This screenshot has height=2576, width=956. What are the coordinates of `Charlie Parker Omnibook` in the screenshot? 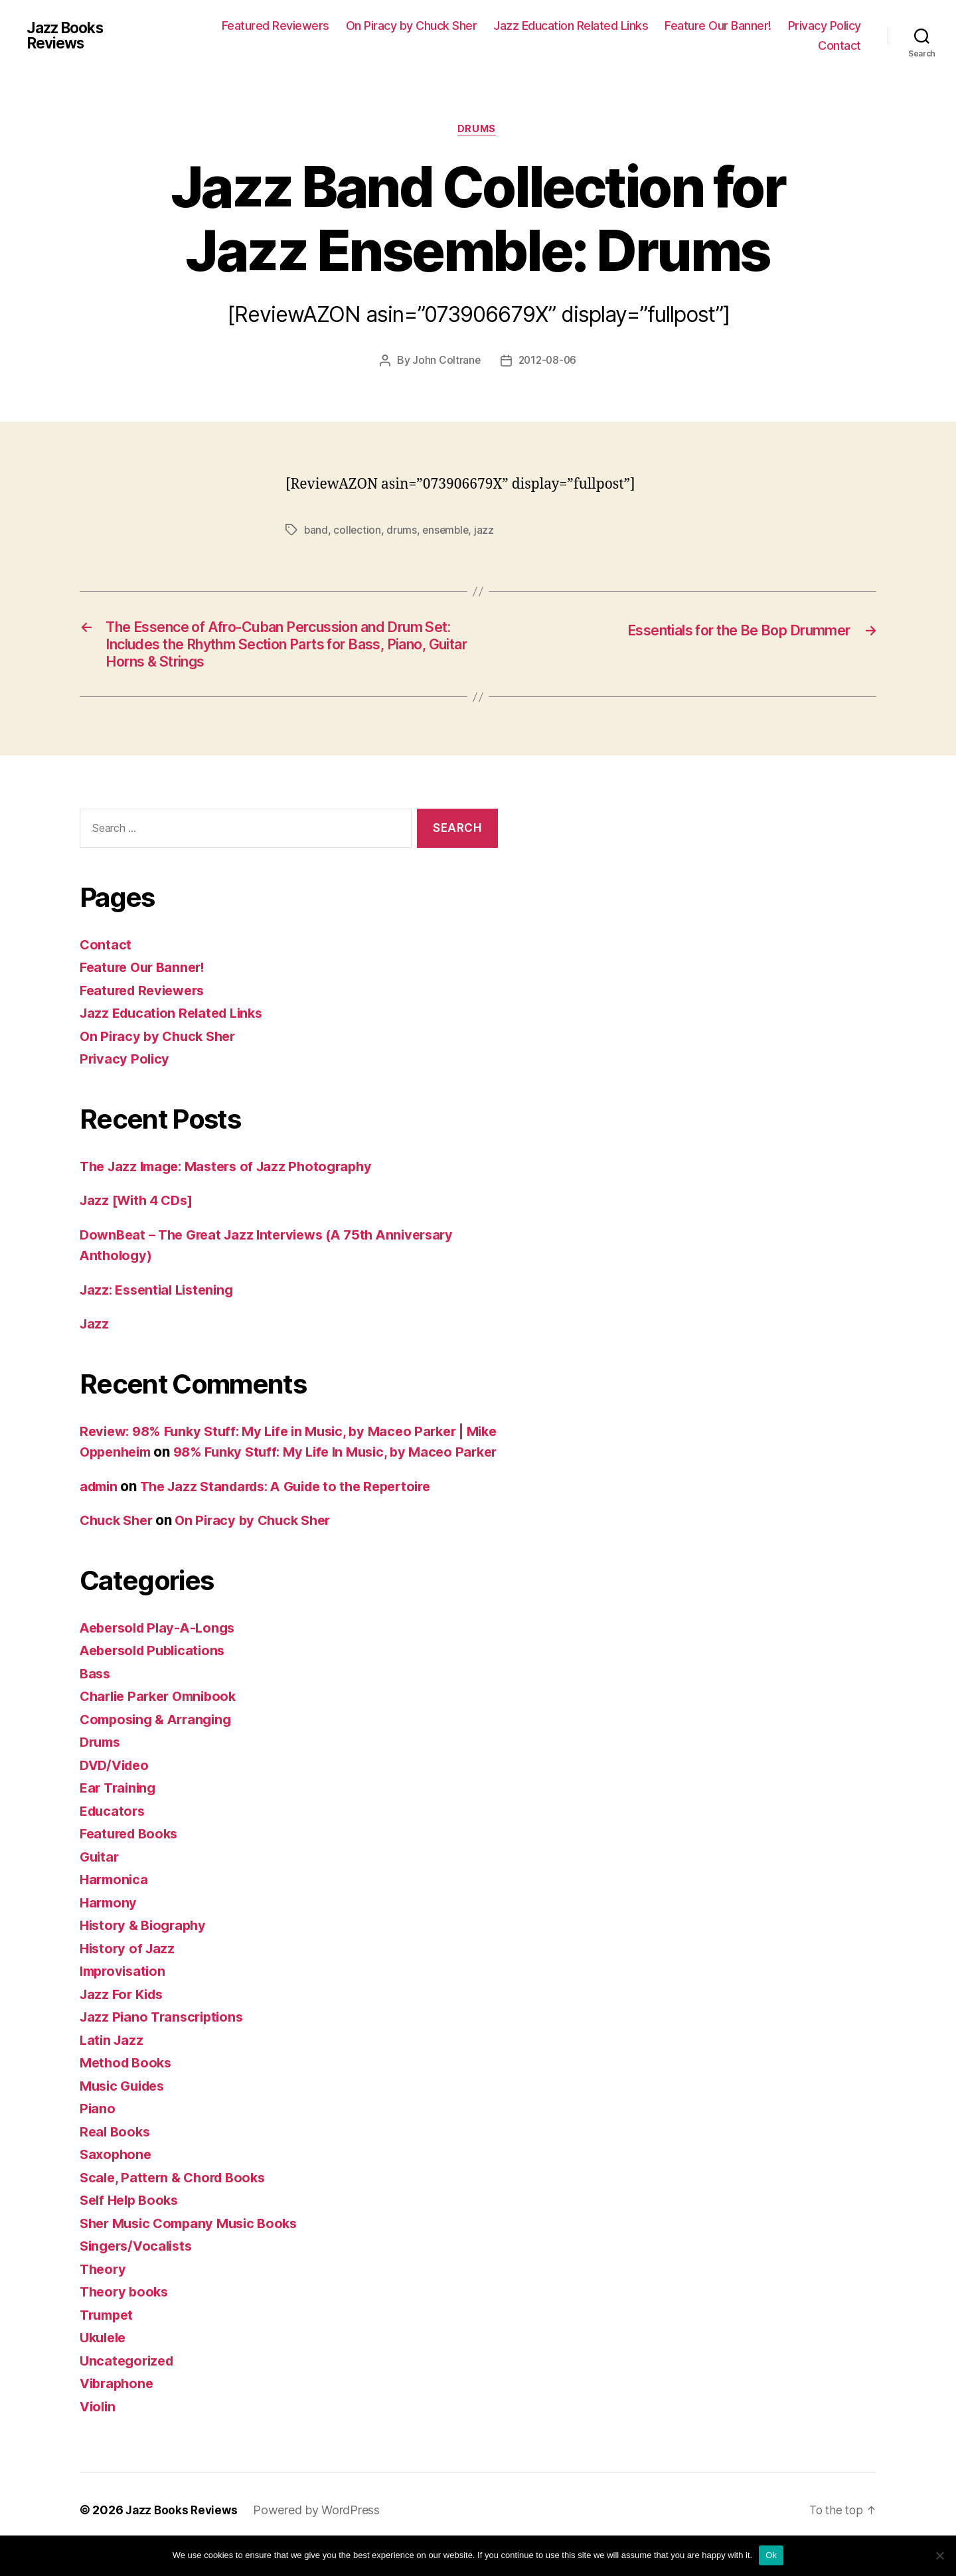 It's located at (163, 1724).